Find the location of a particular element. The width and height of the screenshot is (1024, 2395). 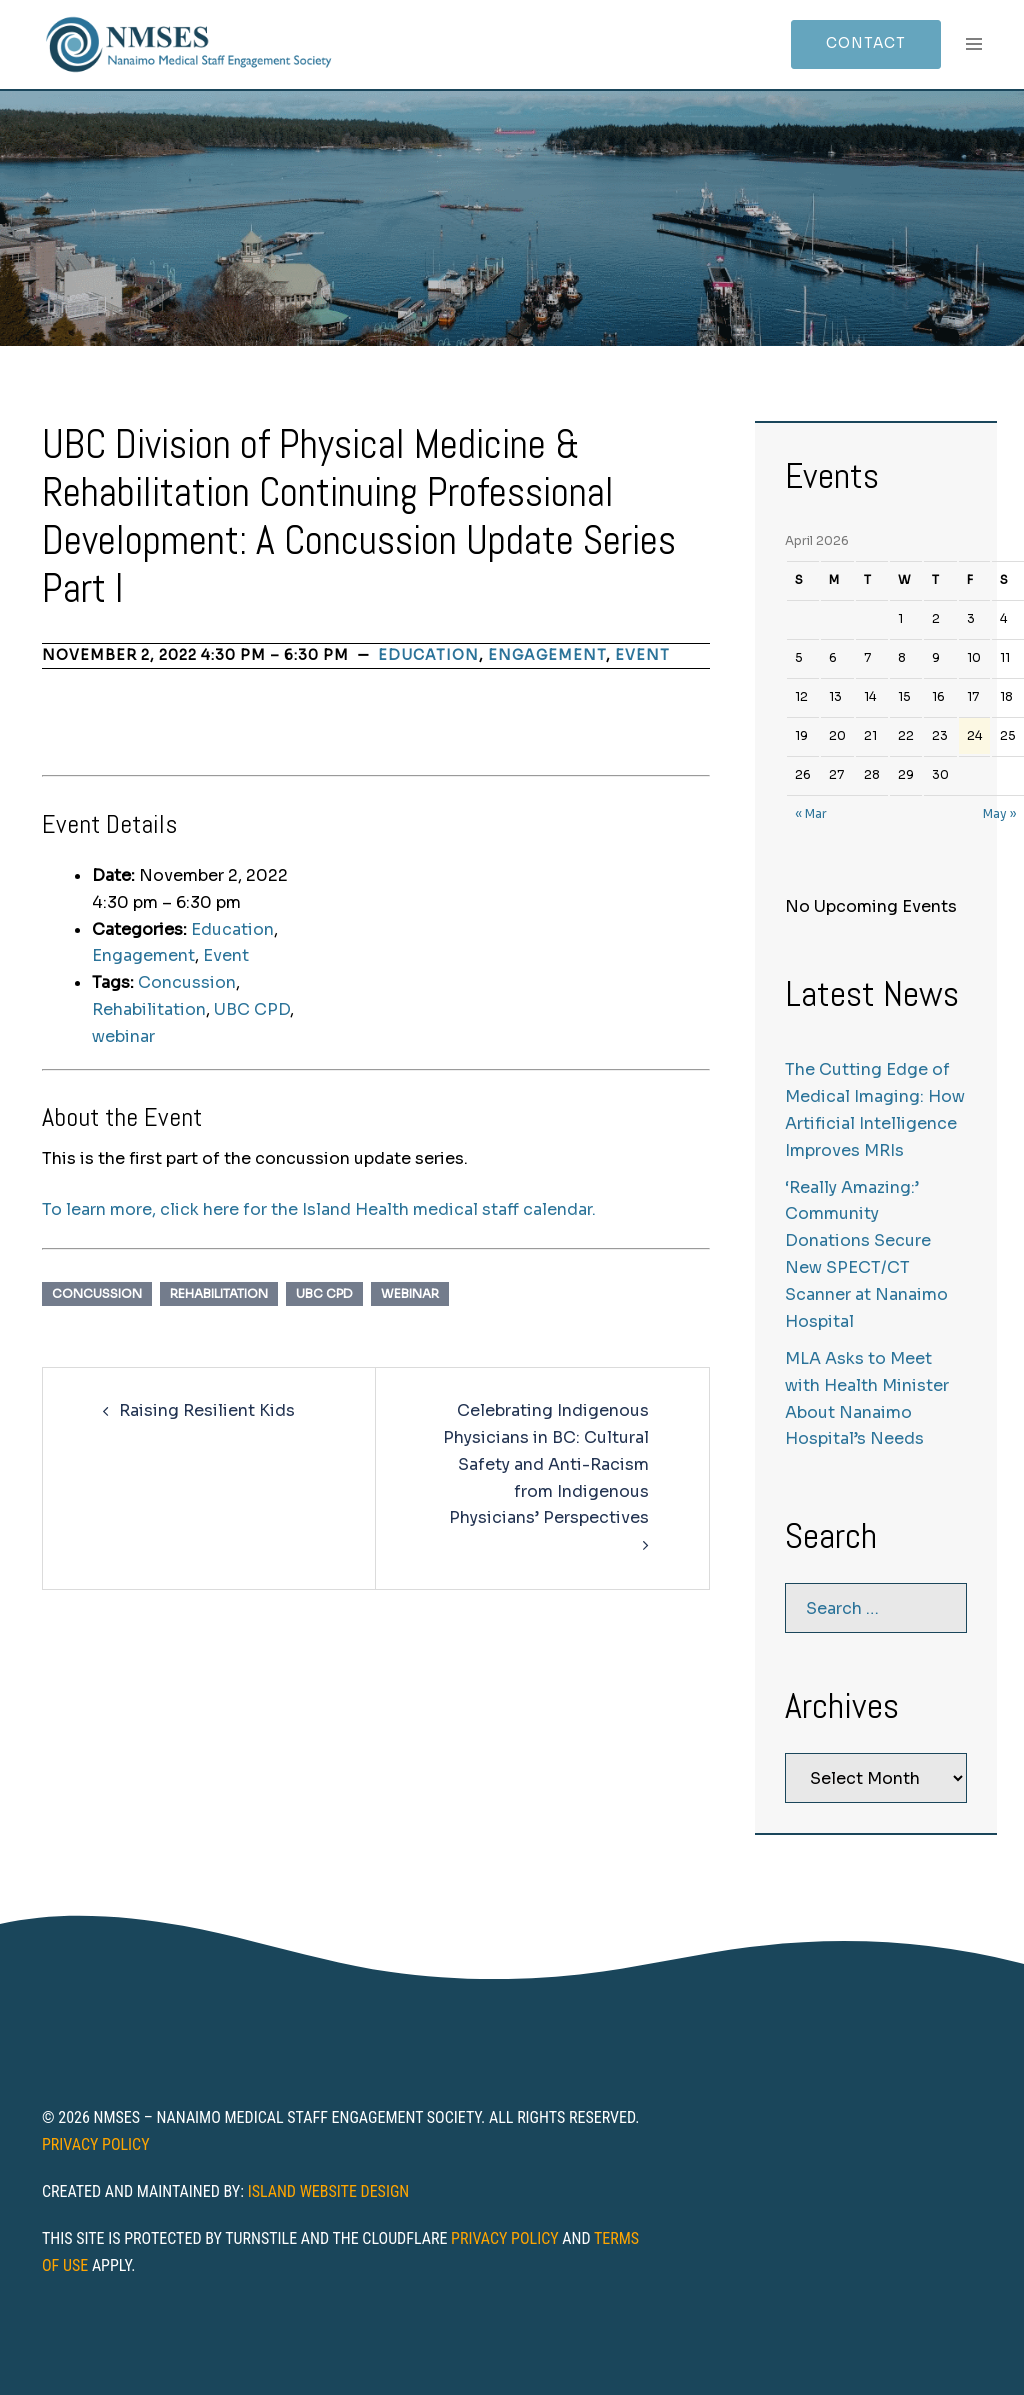

« Mar is located at coordinates (811, 813).